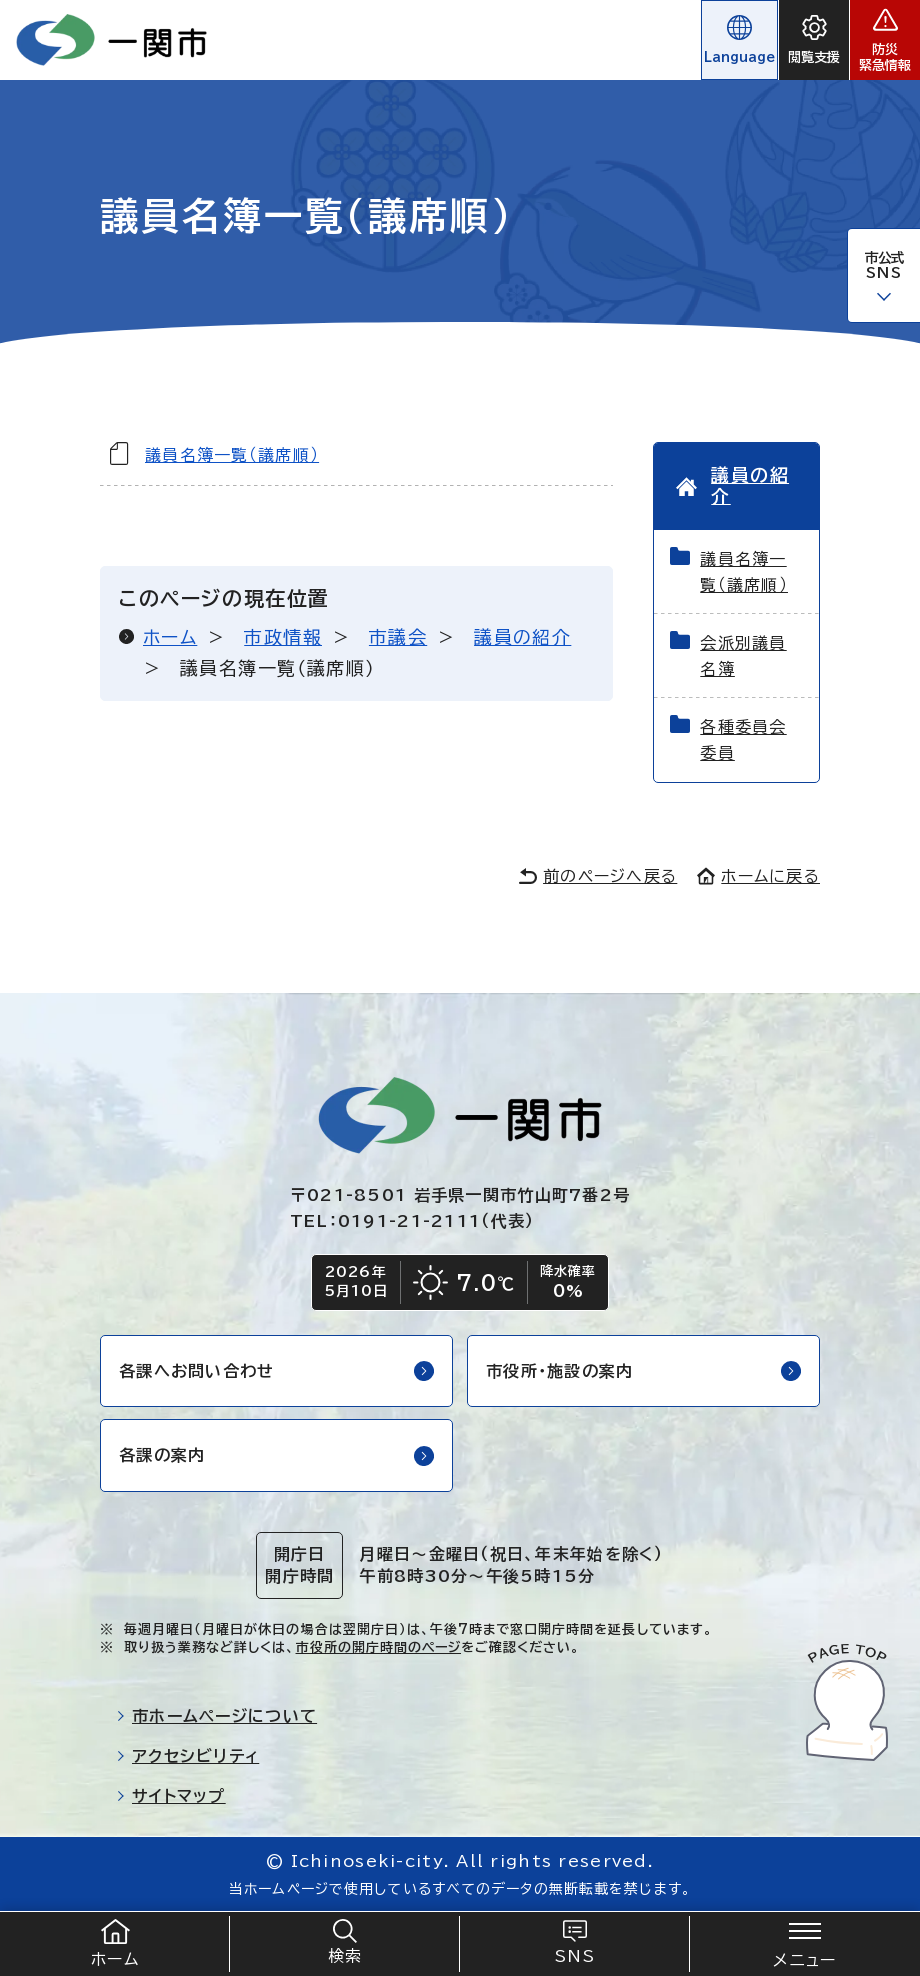 The image size is (920, 1976). I want to click on サイトマップ, so click(171, 1796).